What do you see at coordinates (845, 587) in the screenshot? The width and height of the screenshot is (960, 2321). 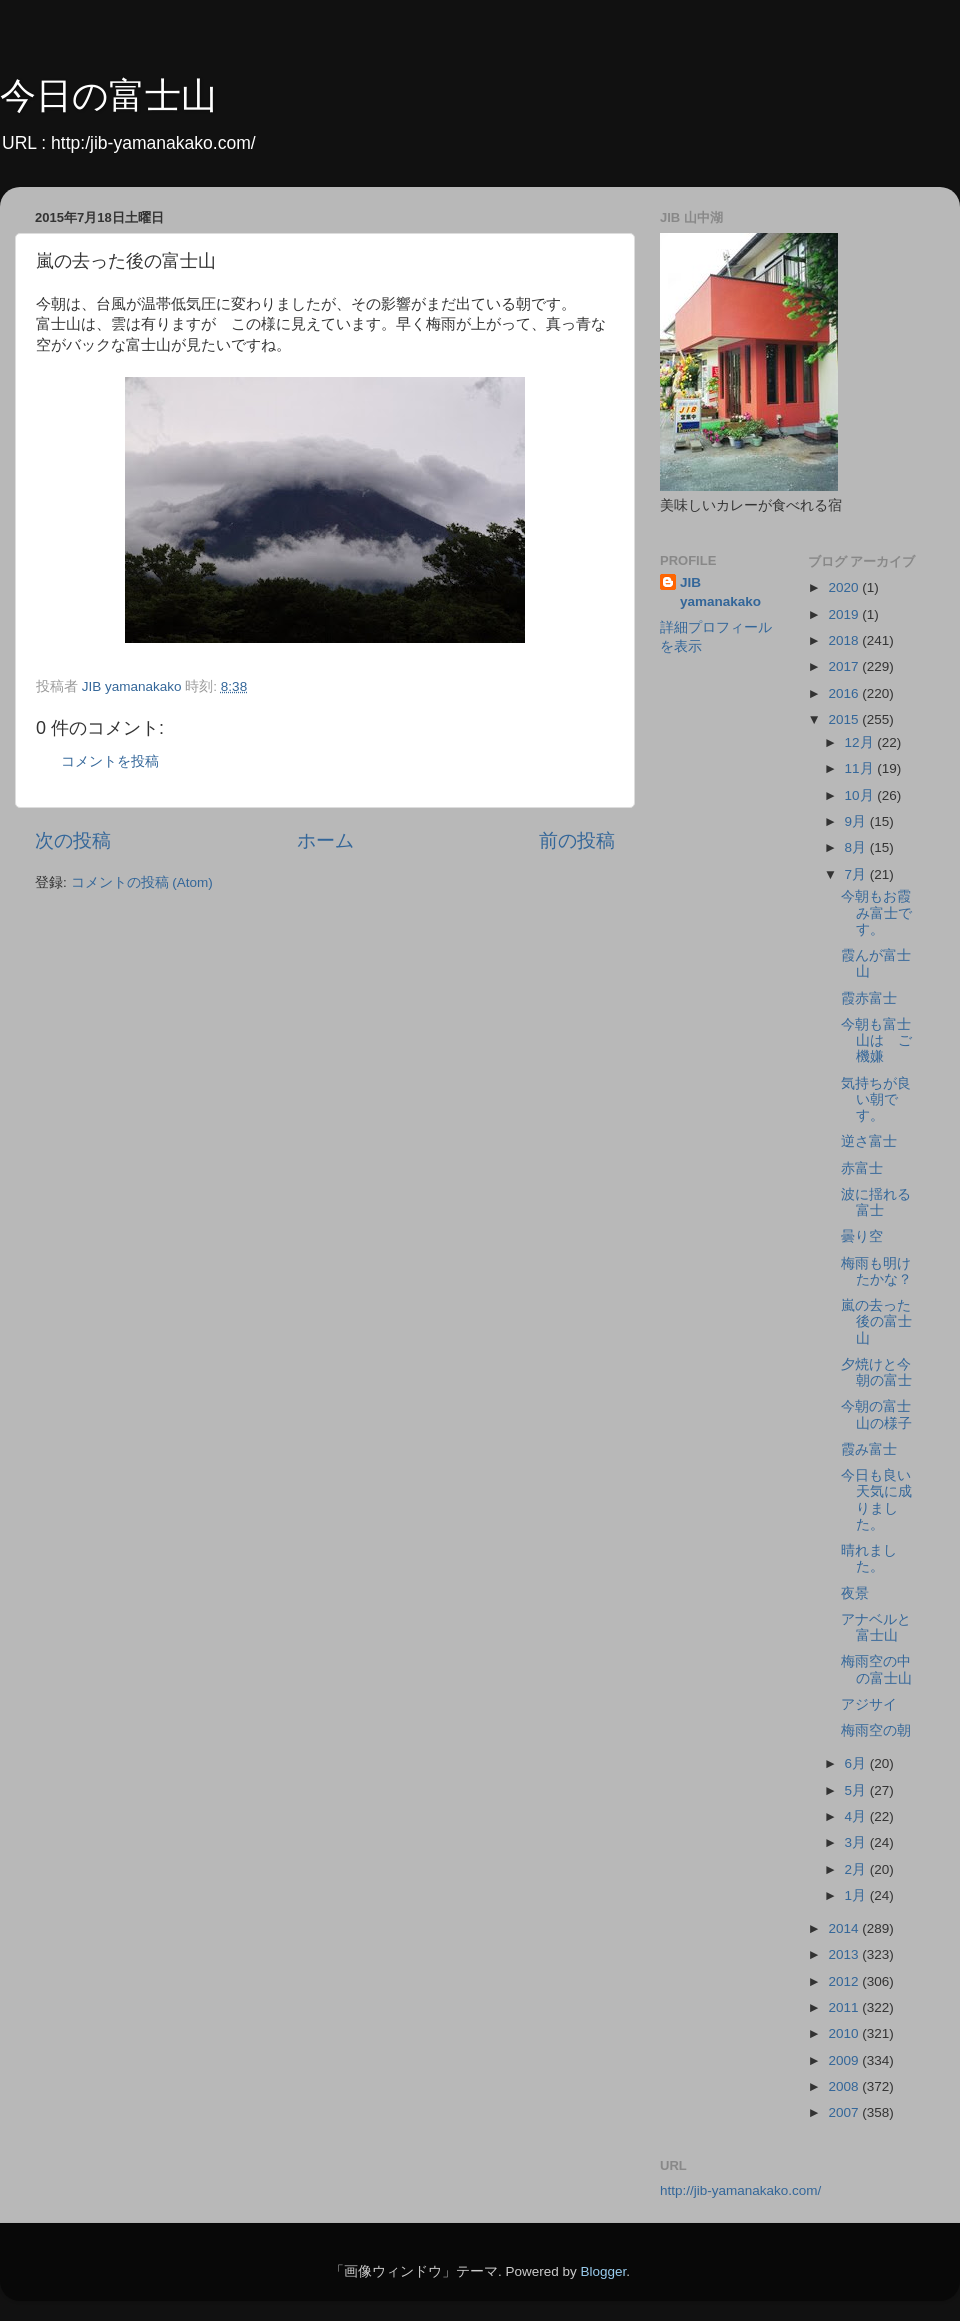 I see `2020` at bounding box center [845, 587].